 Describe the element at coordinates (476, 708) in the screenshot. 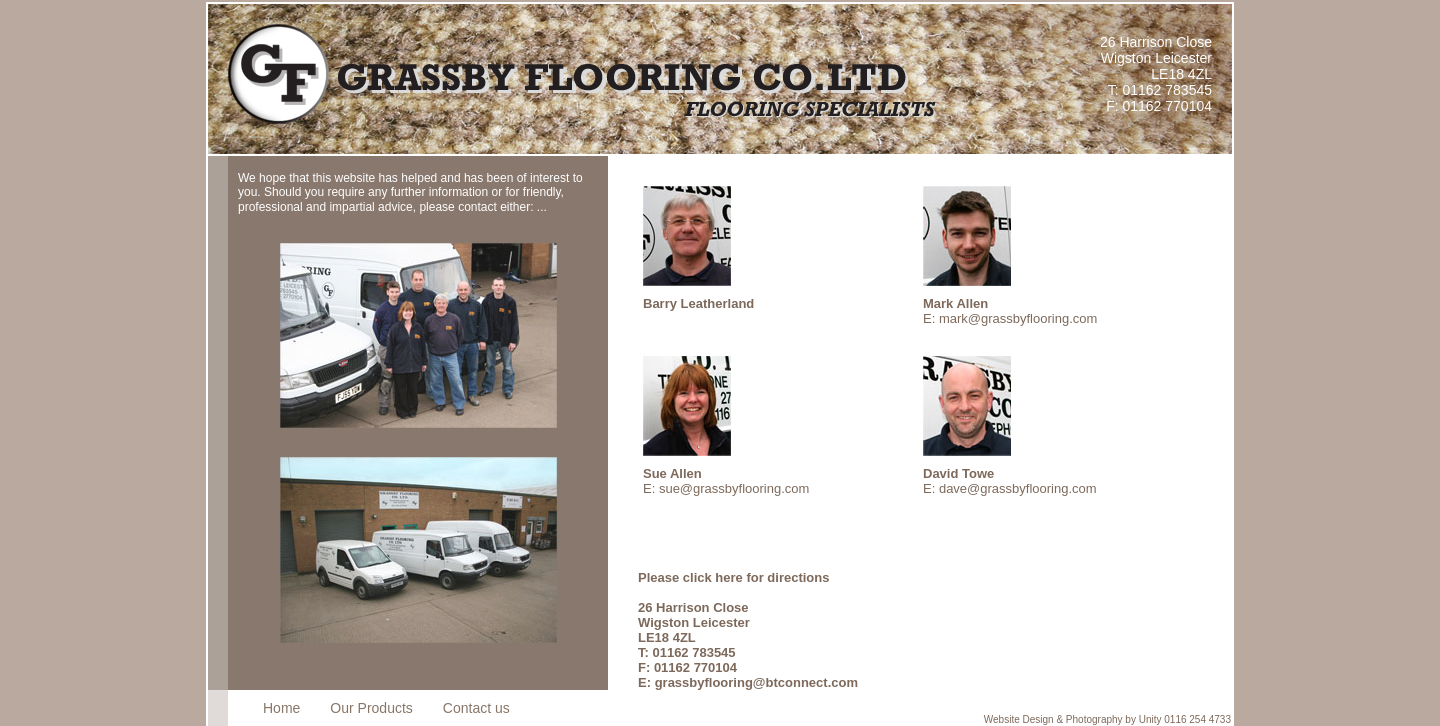

I see `Contact us` at that location.